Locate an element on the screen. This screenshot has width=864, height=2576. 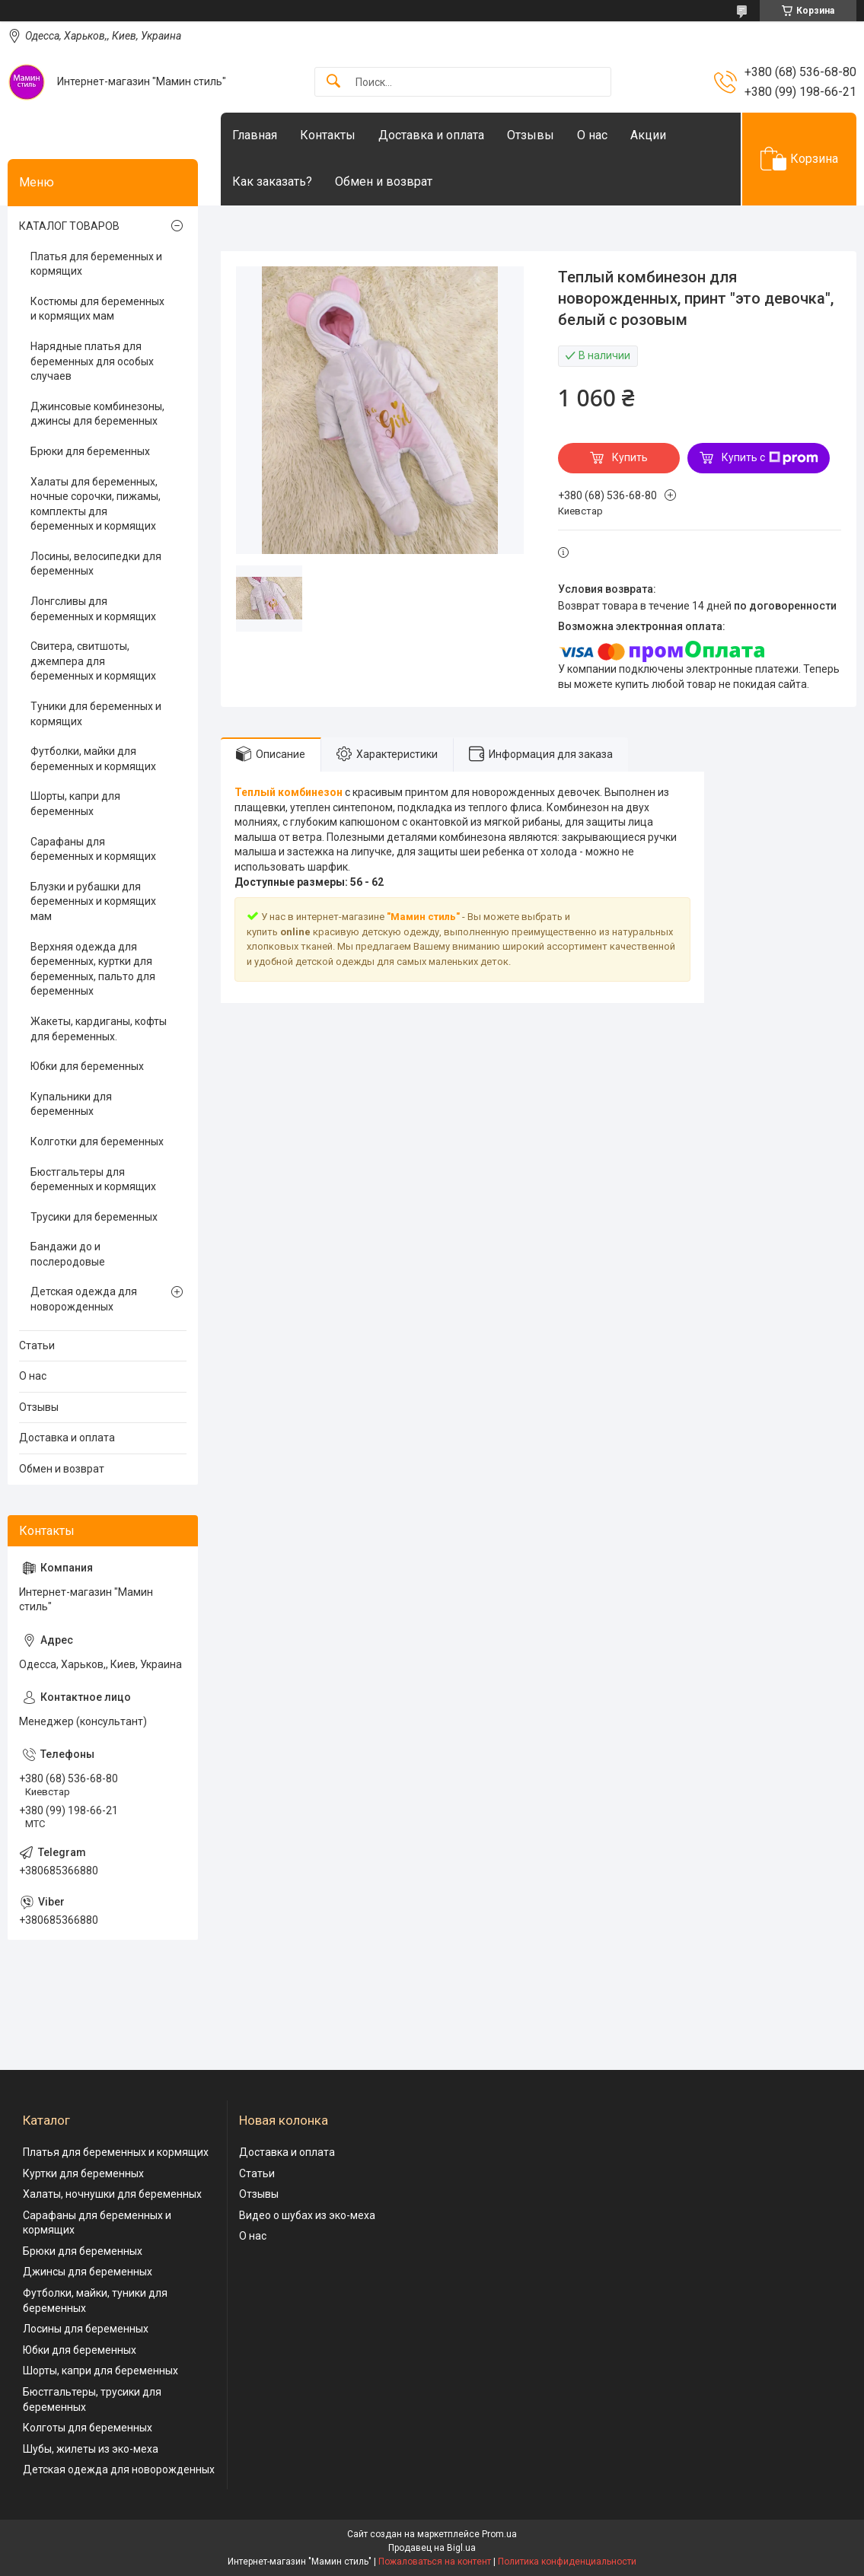
Акции is located at coordinates (648, 135).